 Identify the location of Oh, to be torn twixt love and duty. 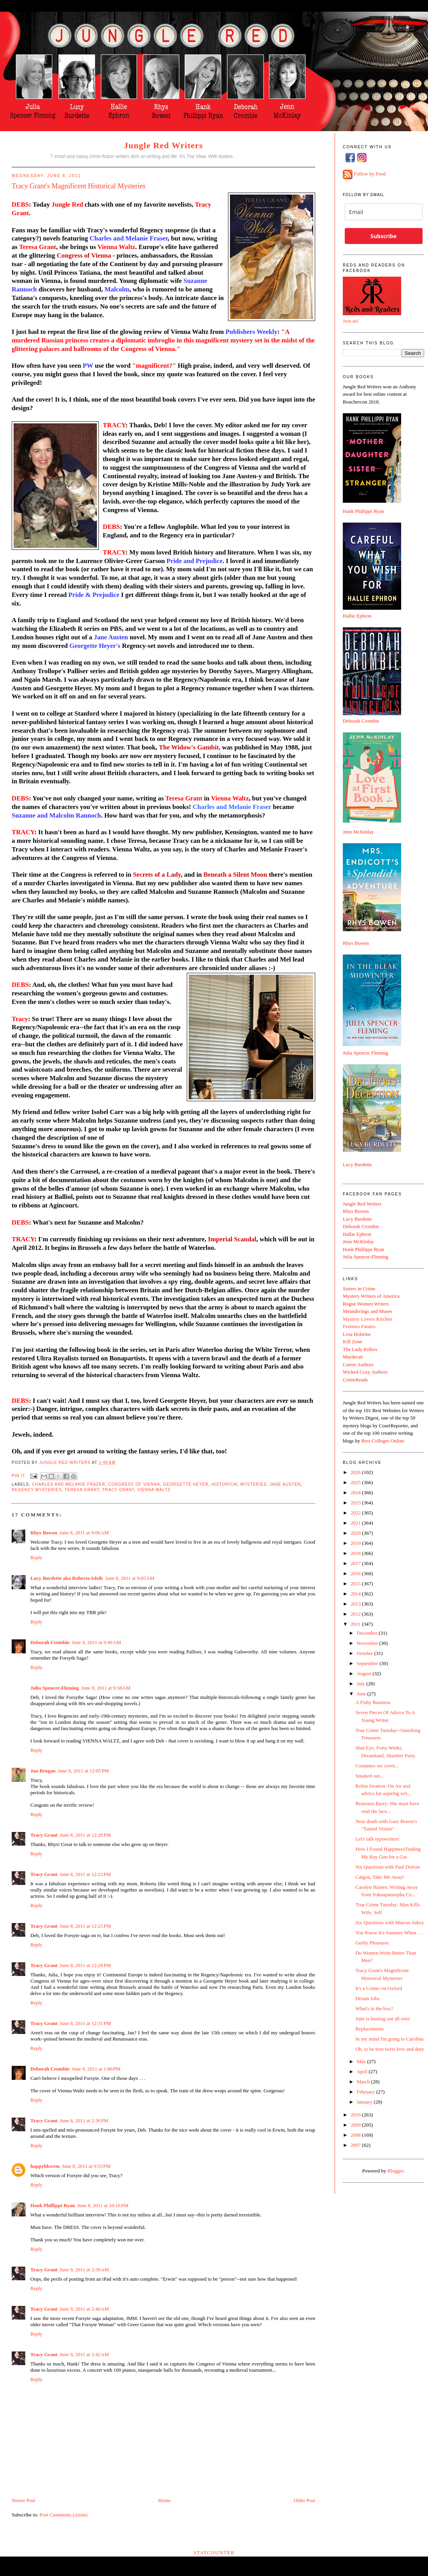
(389, 2049).